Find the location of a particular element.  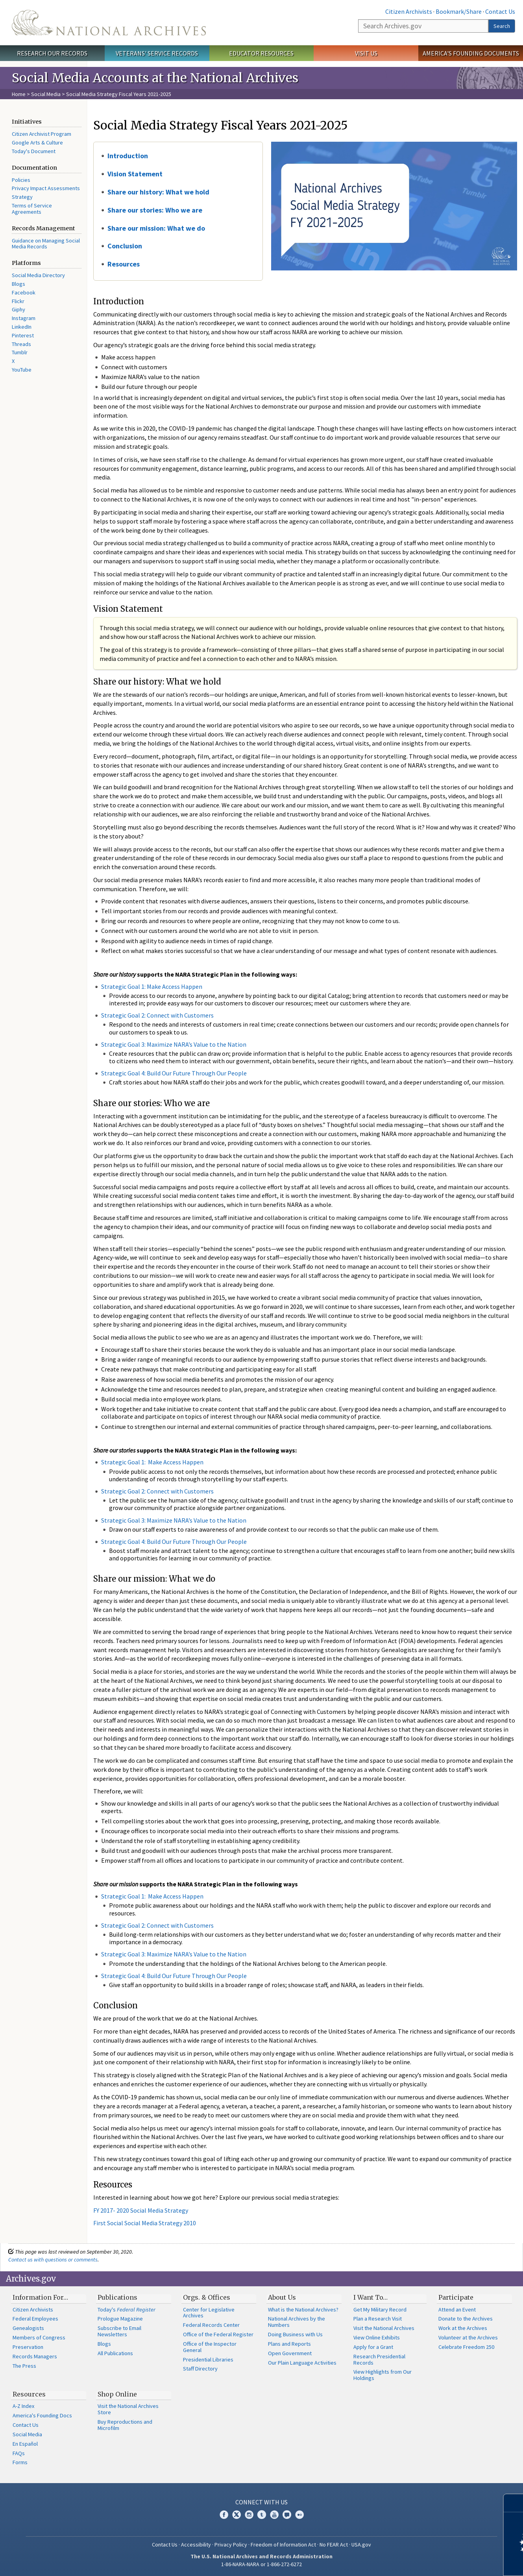

Guidance on Managing Social Media Records is located at coordinates (46, 243).